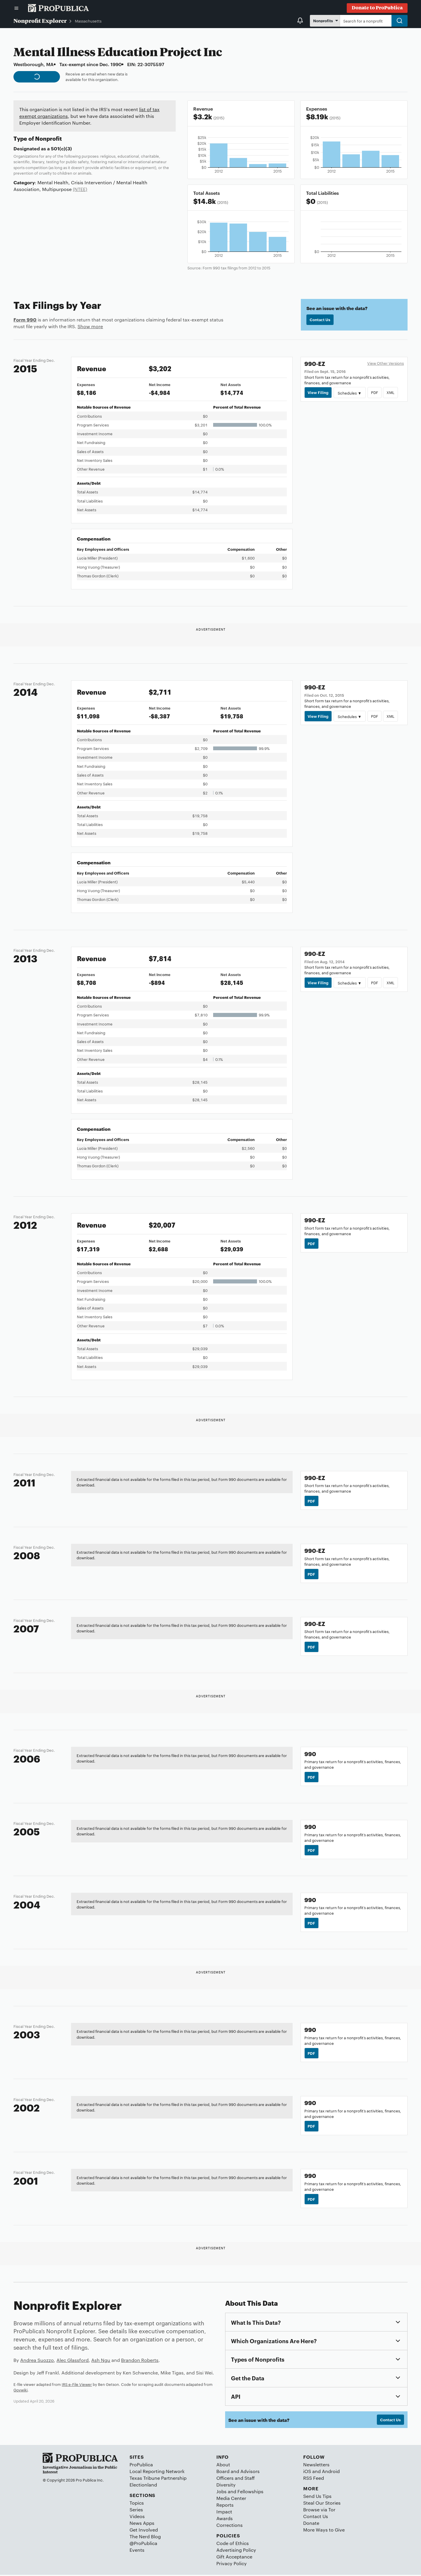 Image resolution: width=421 pixels, height=2576 pixels. What do you see at coordinates (331, 2472) in the screenshot?
I see `Android` at bounding box center [331, 2472].